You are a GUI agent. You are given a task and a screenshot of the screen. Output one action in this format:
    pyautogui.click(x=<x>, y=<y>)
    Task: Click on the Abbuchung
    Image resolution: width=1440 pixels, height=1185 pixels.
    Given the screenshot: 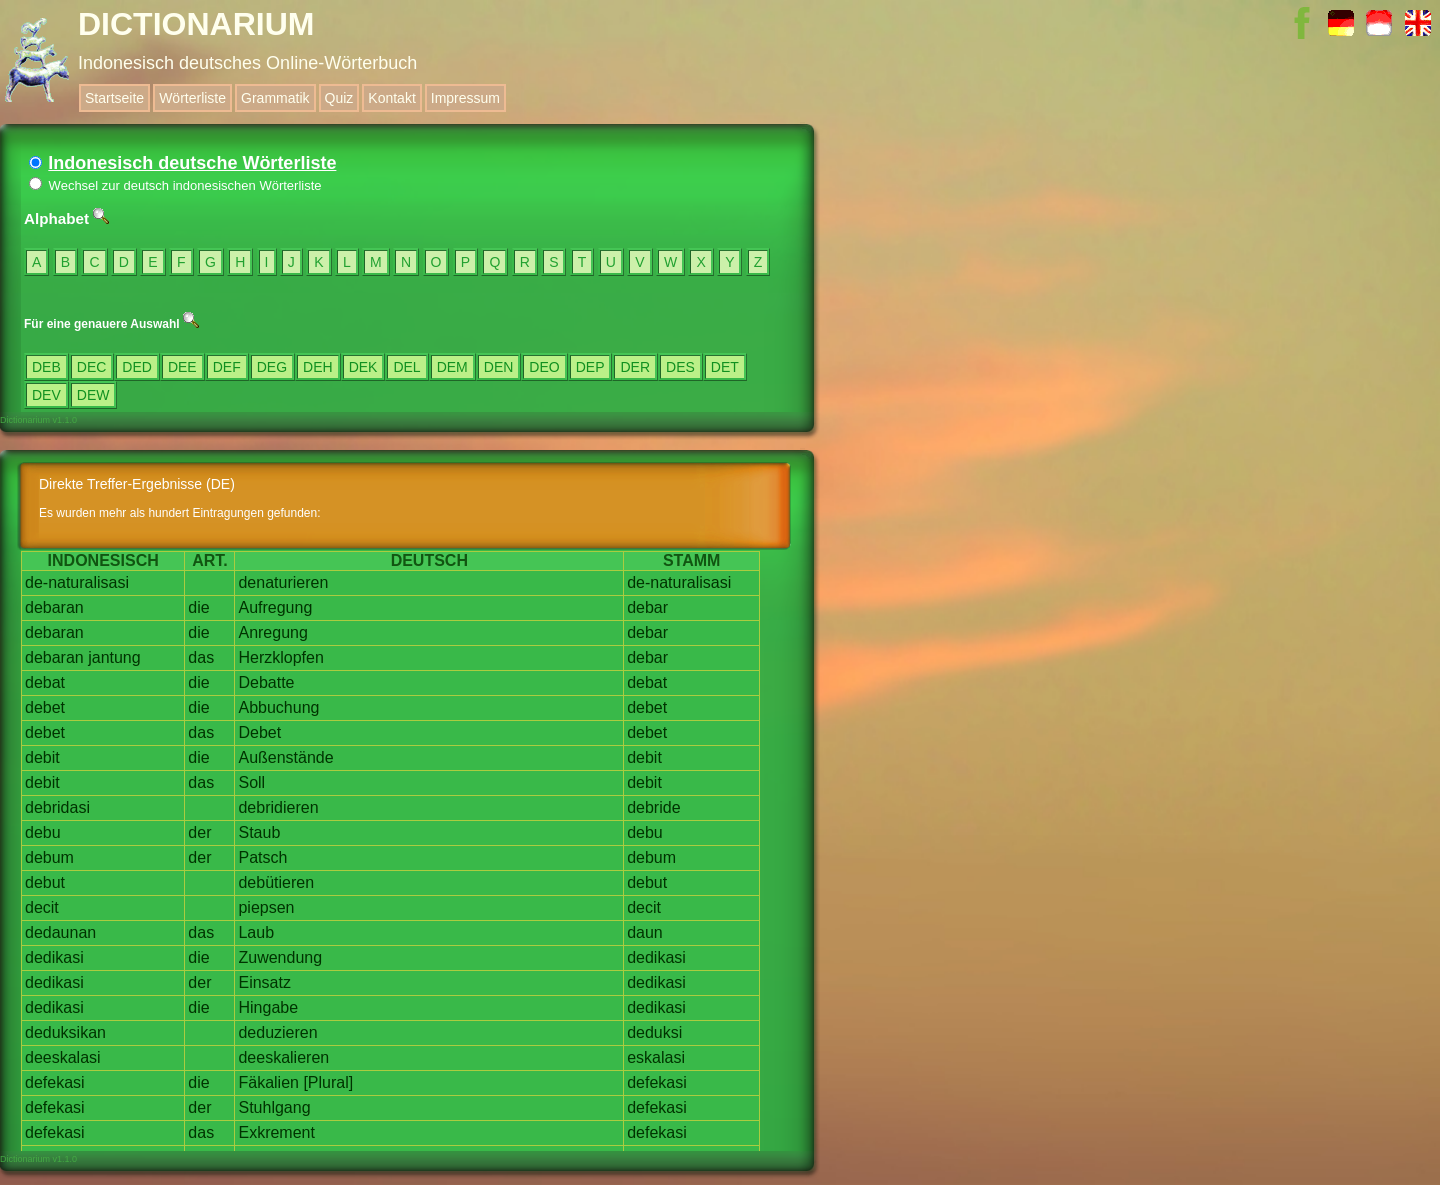 What is the action you would take?
    pyautogui.click(x=278, y=707)
    